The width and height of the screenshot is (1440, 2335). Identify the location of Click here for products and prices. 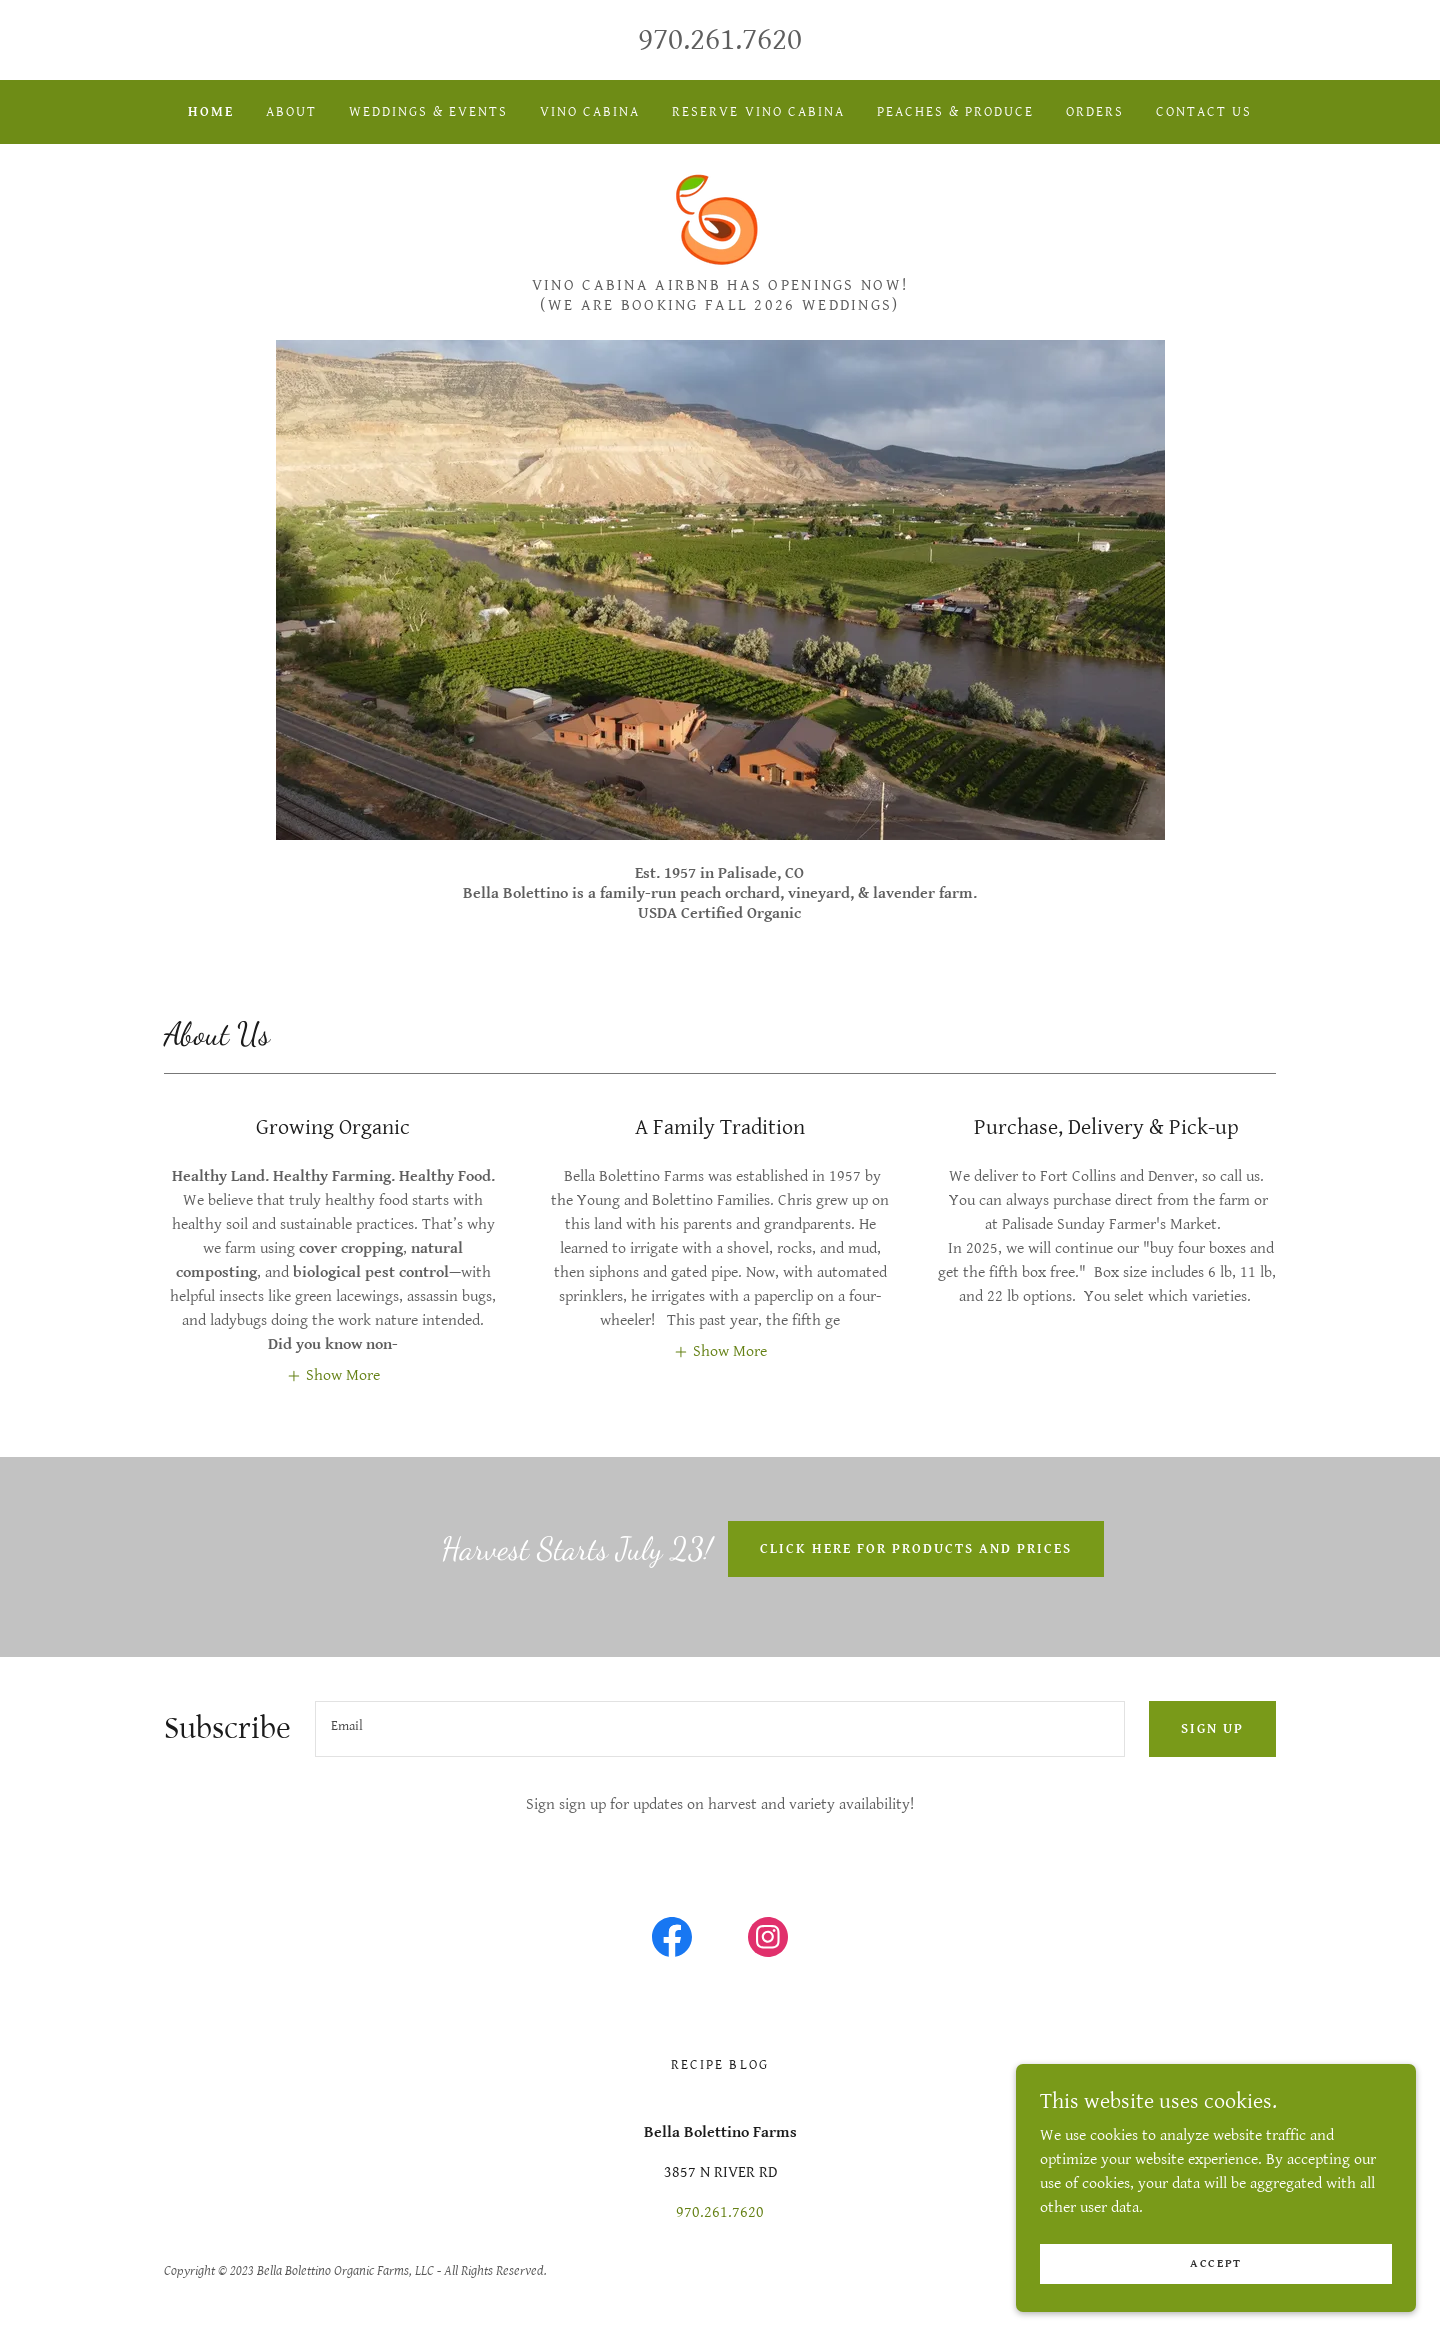
(916, 1549).